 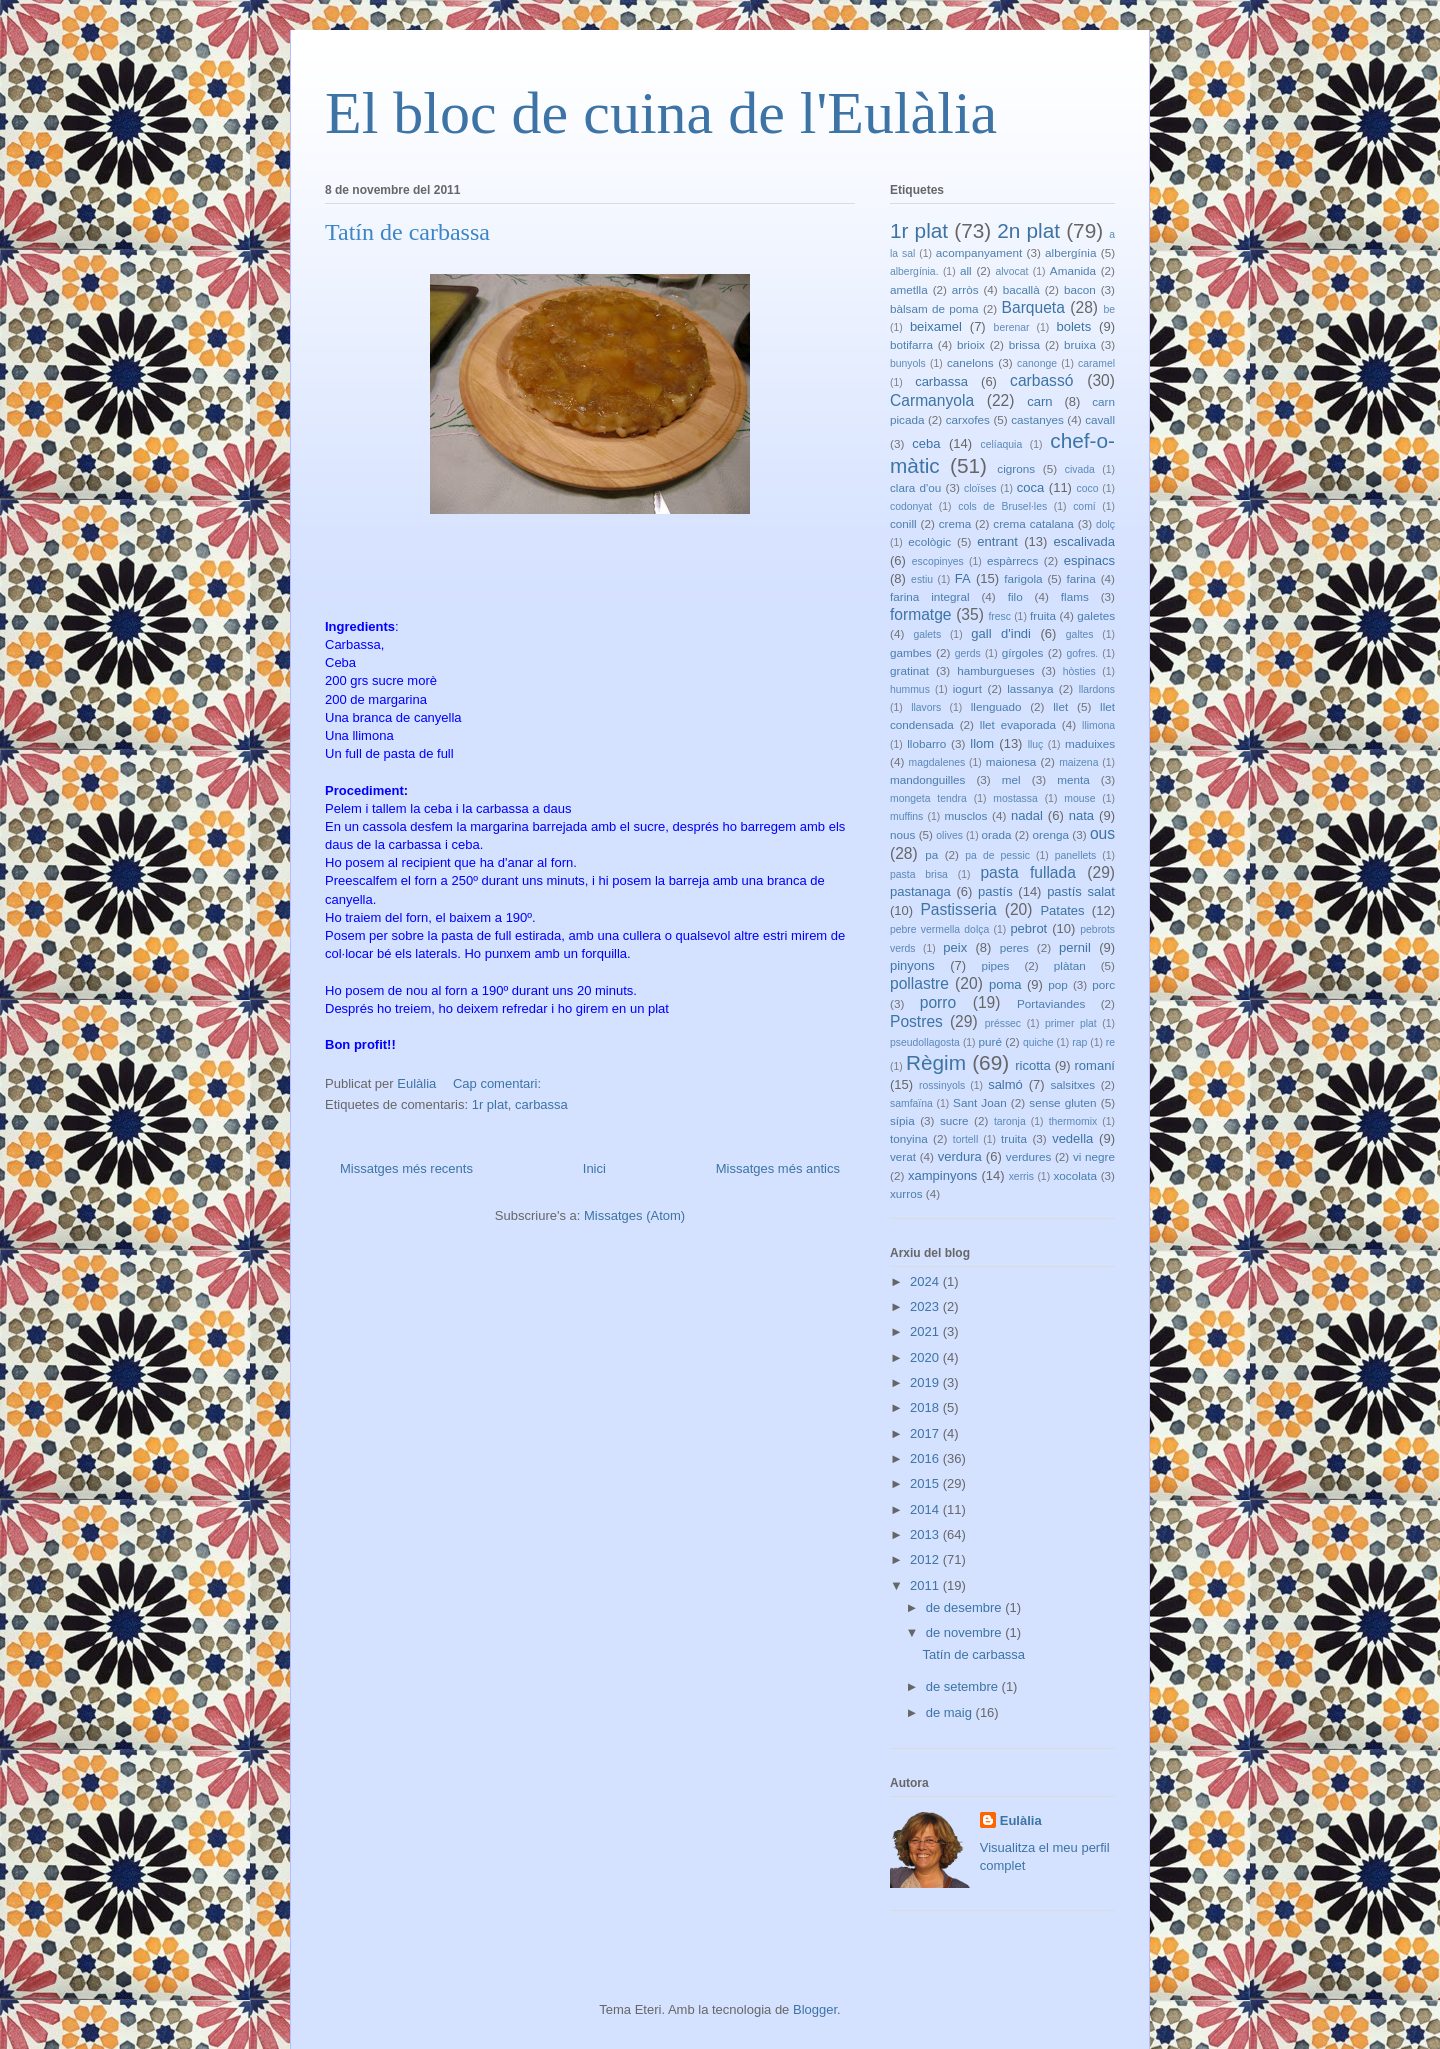 I want to click on primer plat, so click(x=1071, y=1023).